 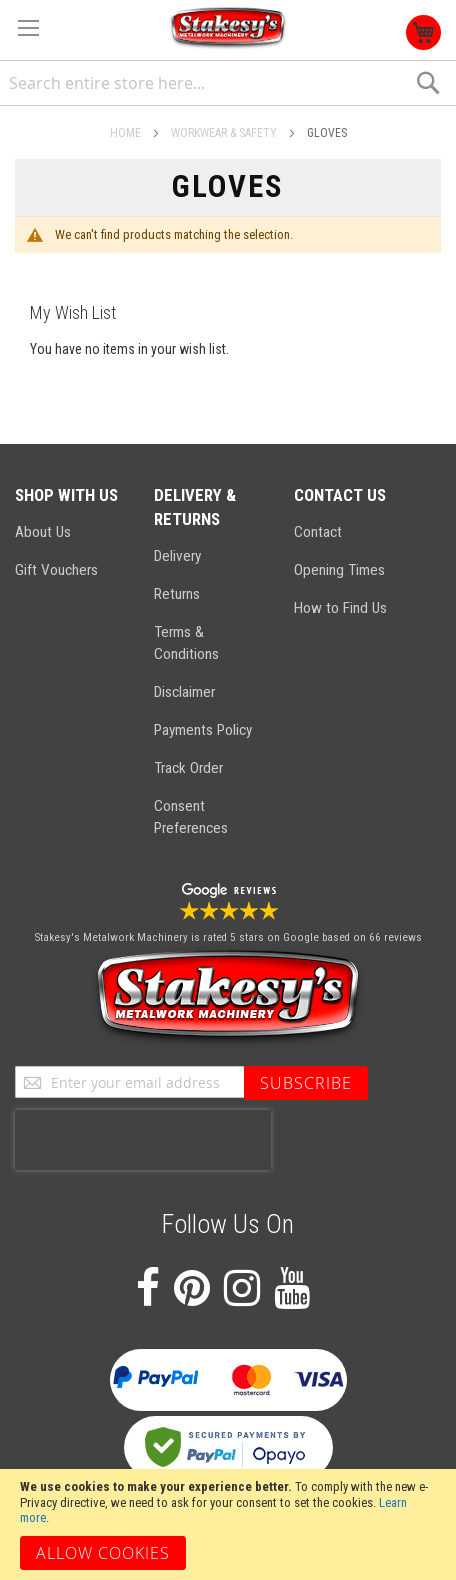 I want to click on [document], so click(x=228, y=1524).